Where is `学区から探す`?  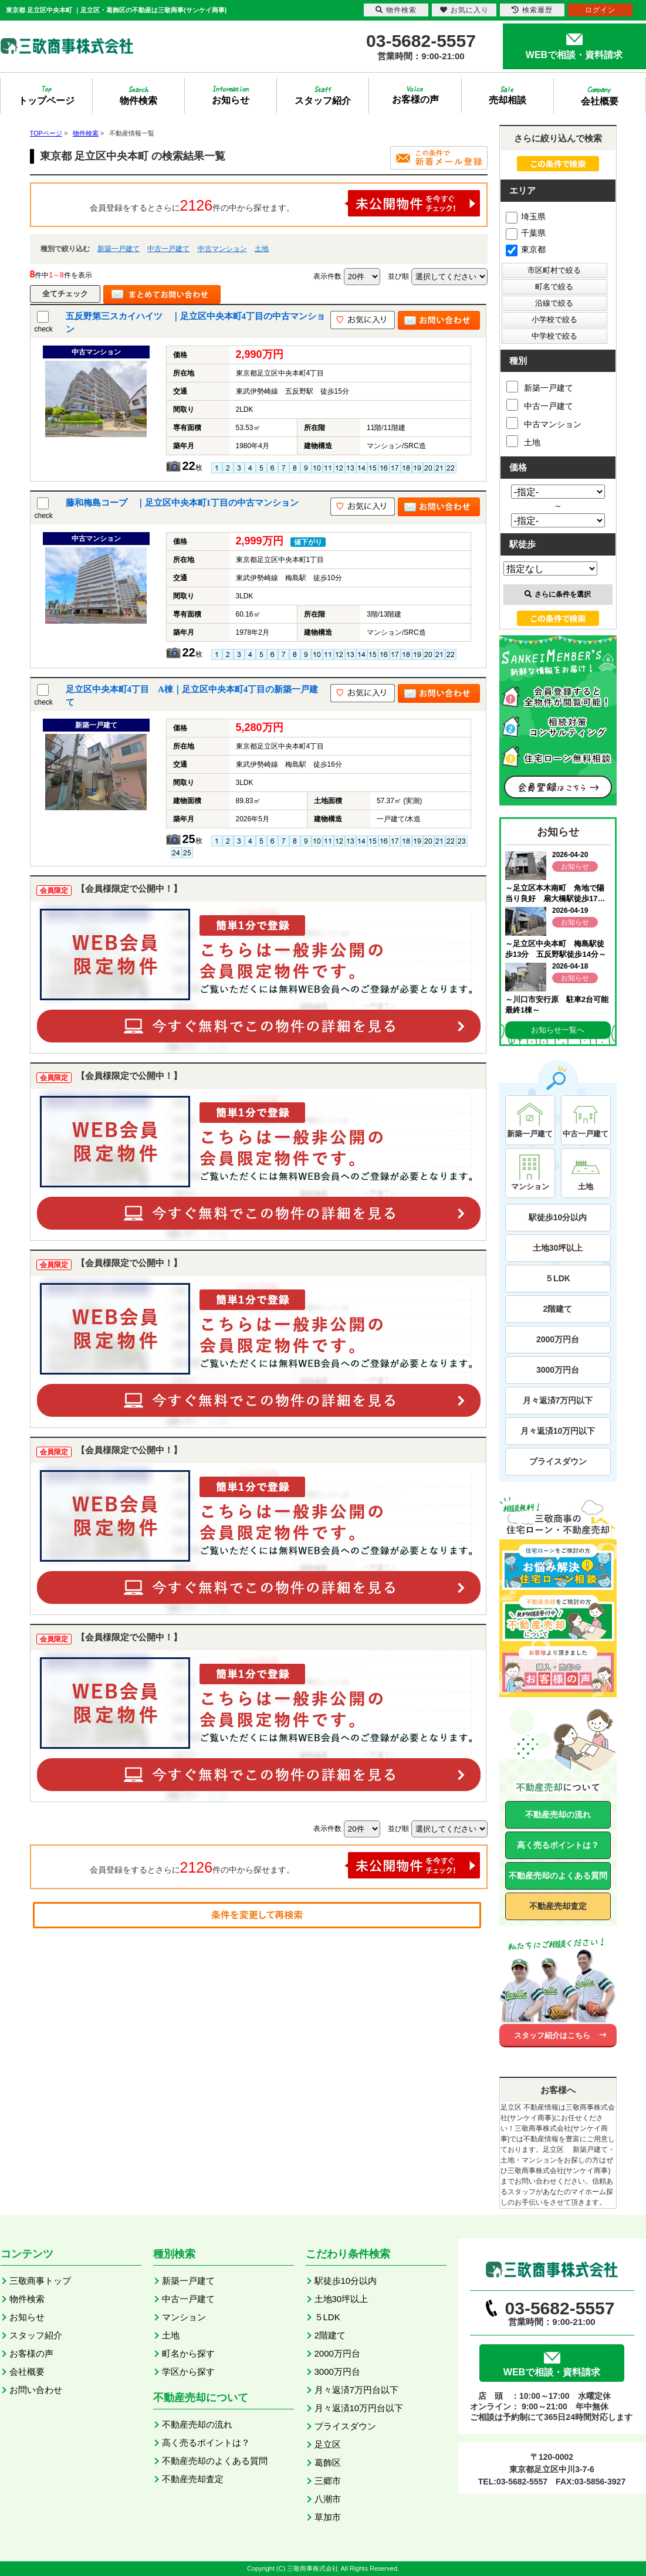 学区から探す is located at coordinates (188, 2372).